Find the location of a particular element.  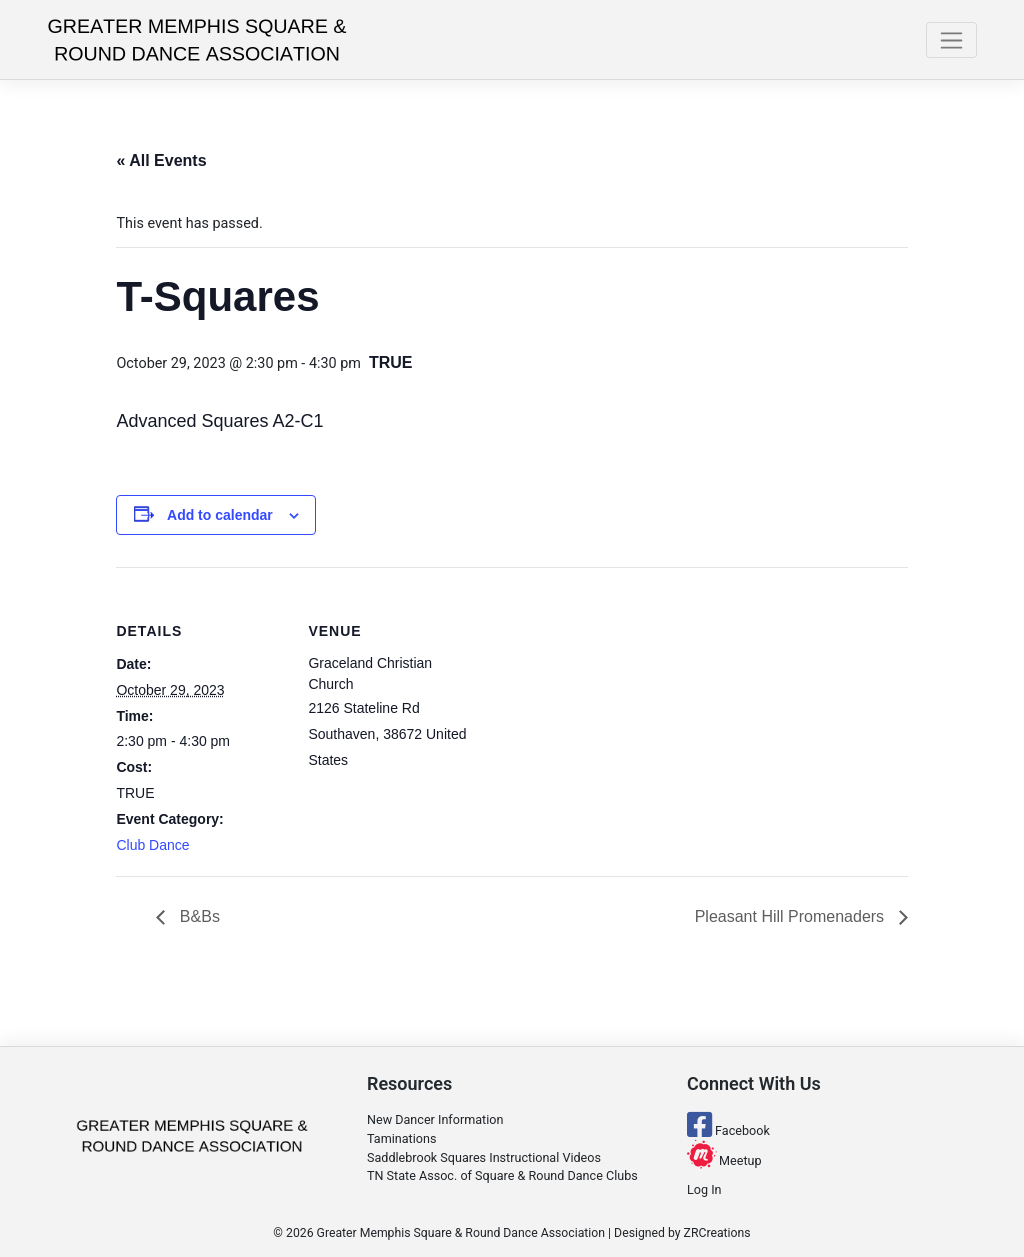

Saddlebrook Squares Instructional Videos is located at coordinates (484, 1157).